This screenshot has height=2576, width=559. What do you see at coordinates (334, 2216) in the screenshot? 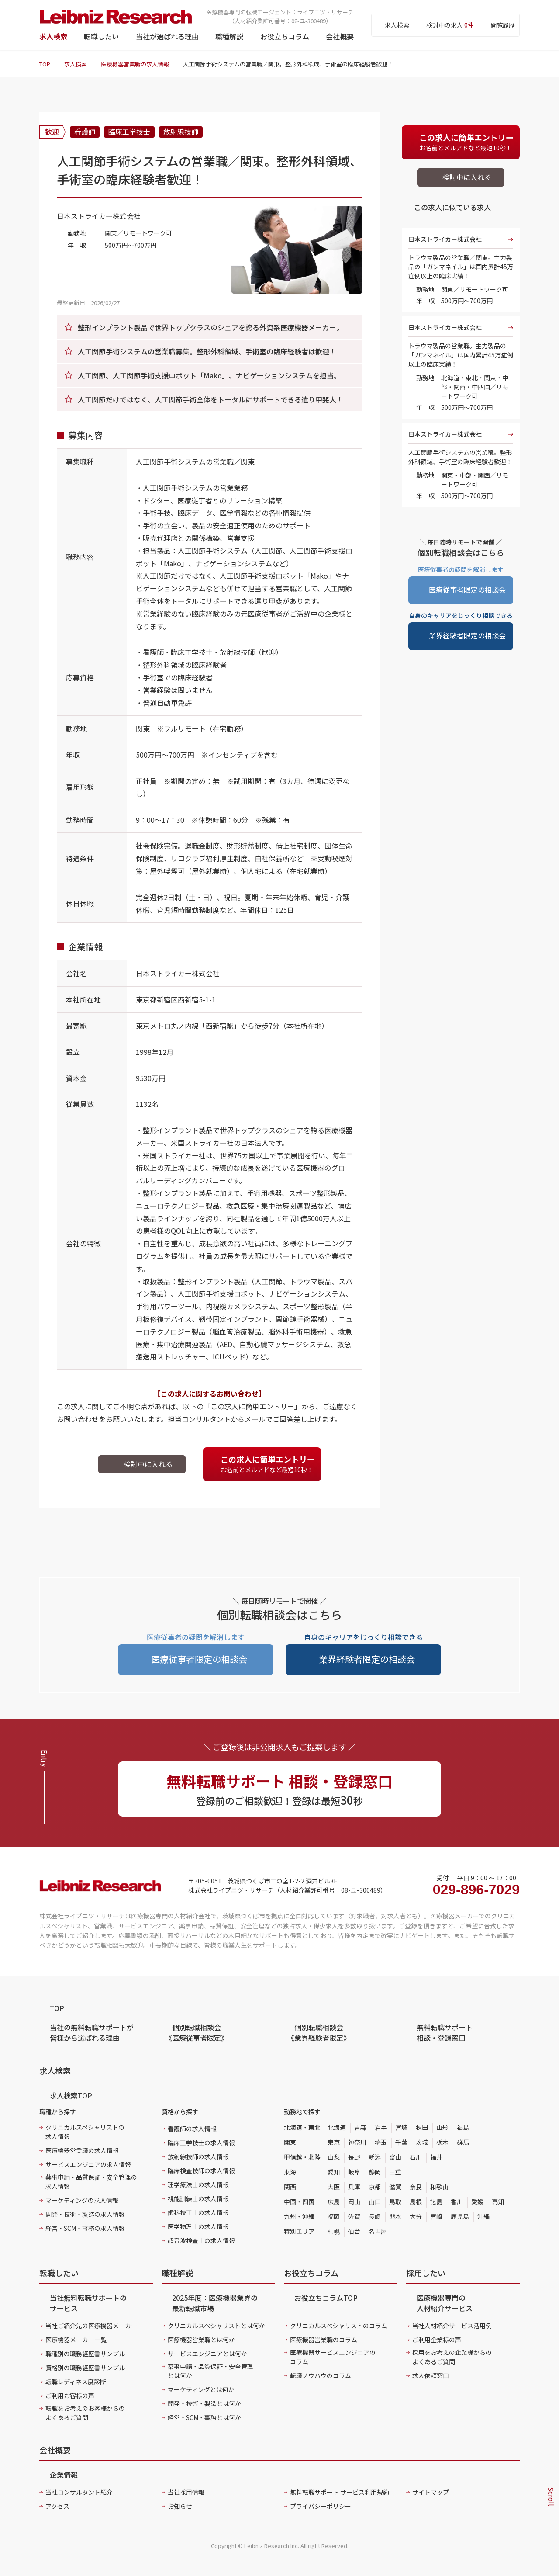
I see `福岡` at bounding box center [334, 2216].